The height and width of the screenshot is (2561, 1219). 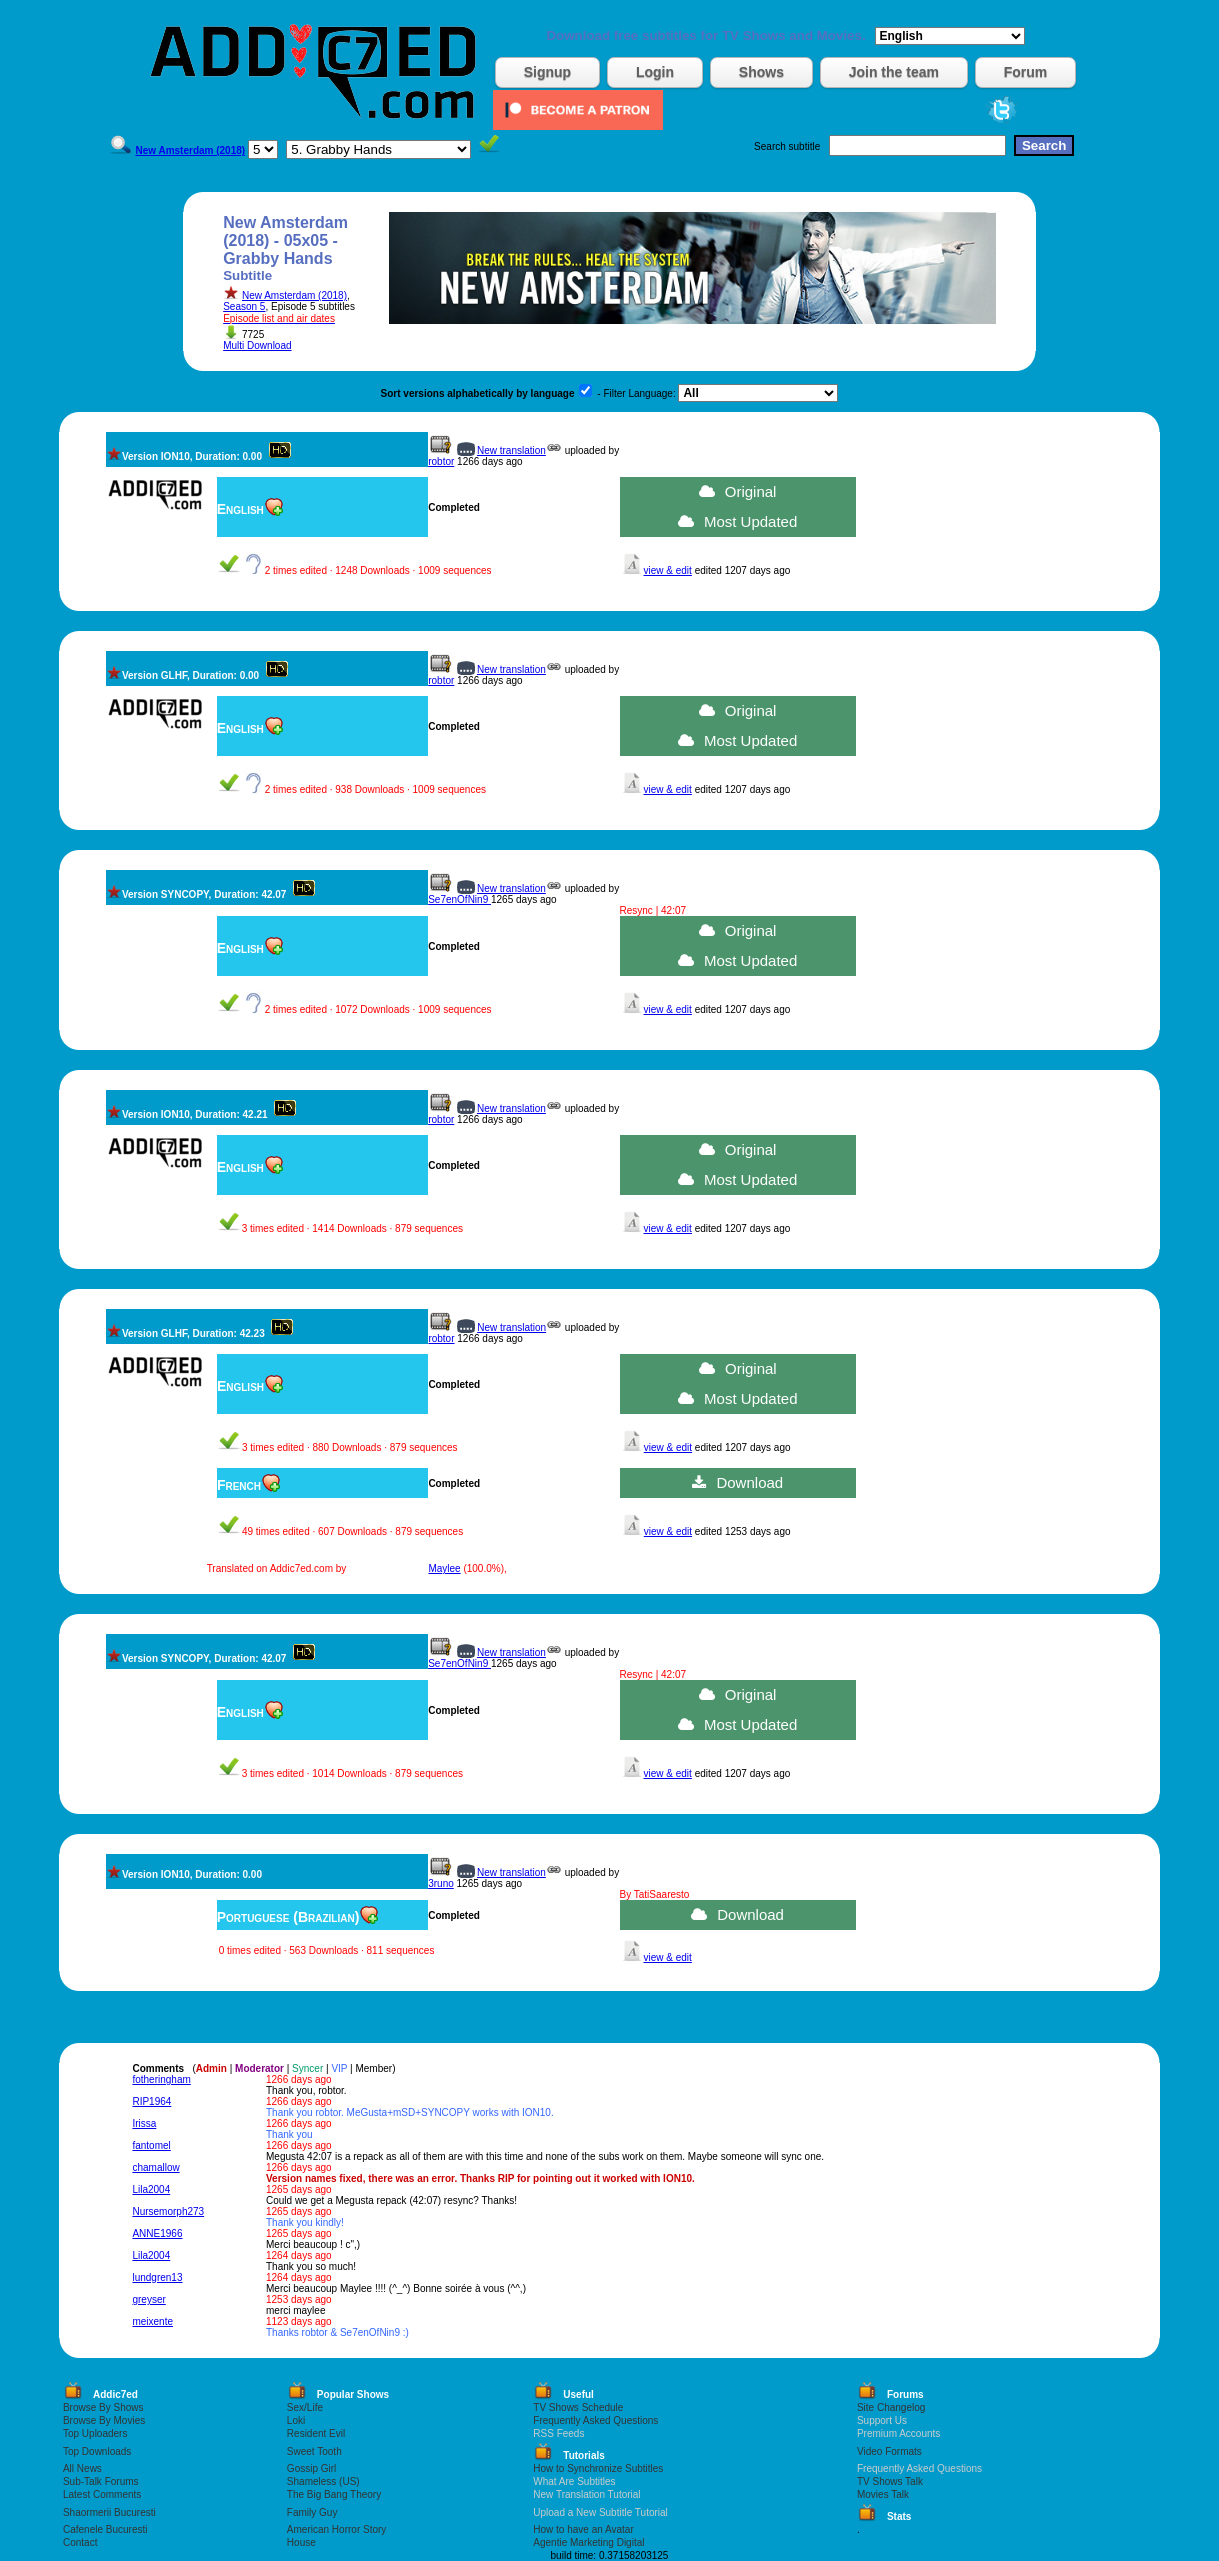 I want to click on chamallow, so click(x=155, y=2167).